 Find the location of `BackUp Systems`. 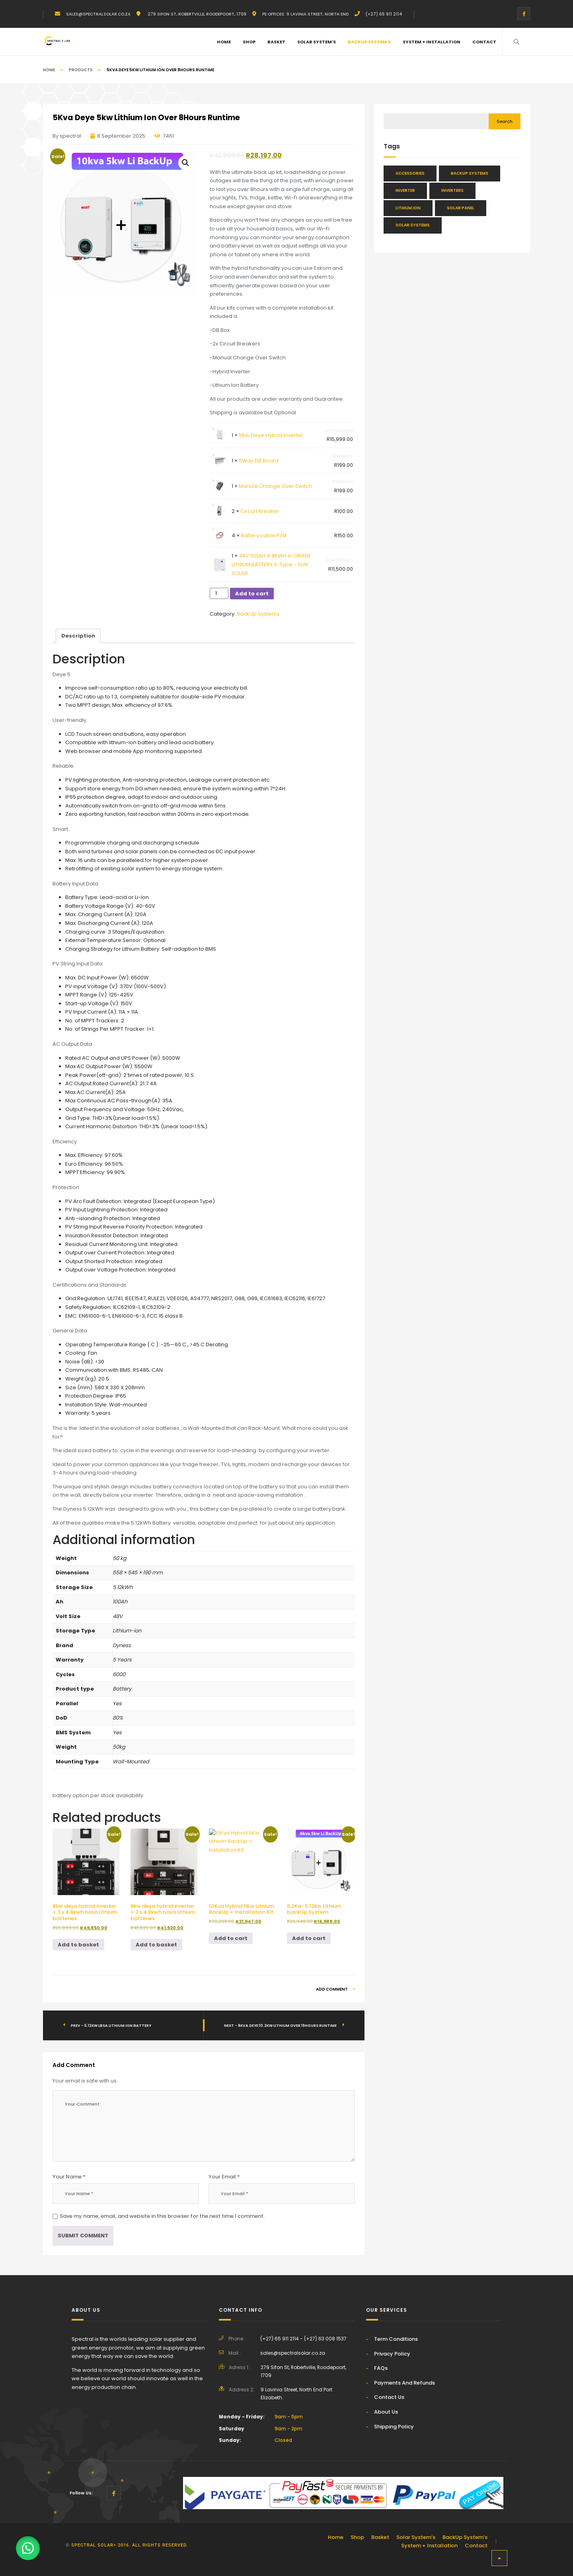

BackUp Systems is located at coordinates (258, 614).